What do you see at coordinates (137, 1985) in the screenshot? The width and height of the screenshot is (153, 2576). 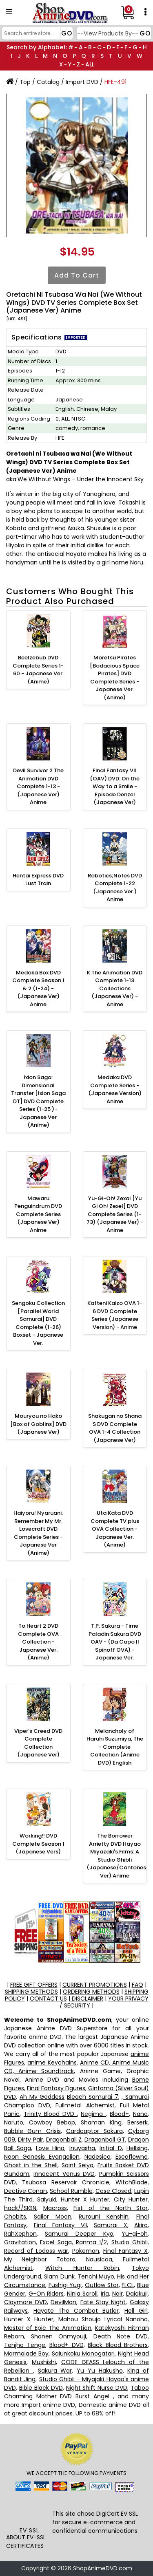 I see `FAQ` at bounding box center [137, 1985].